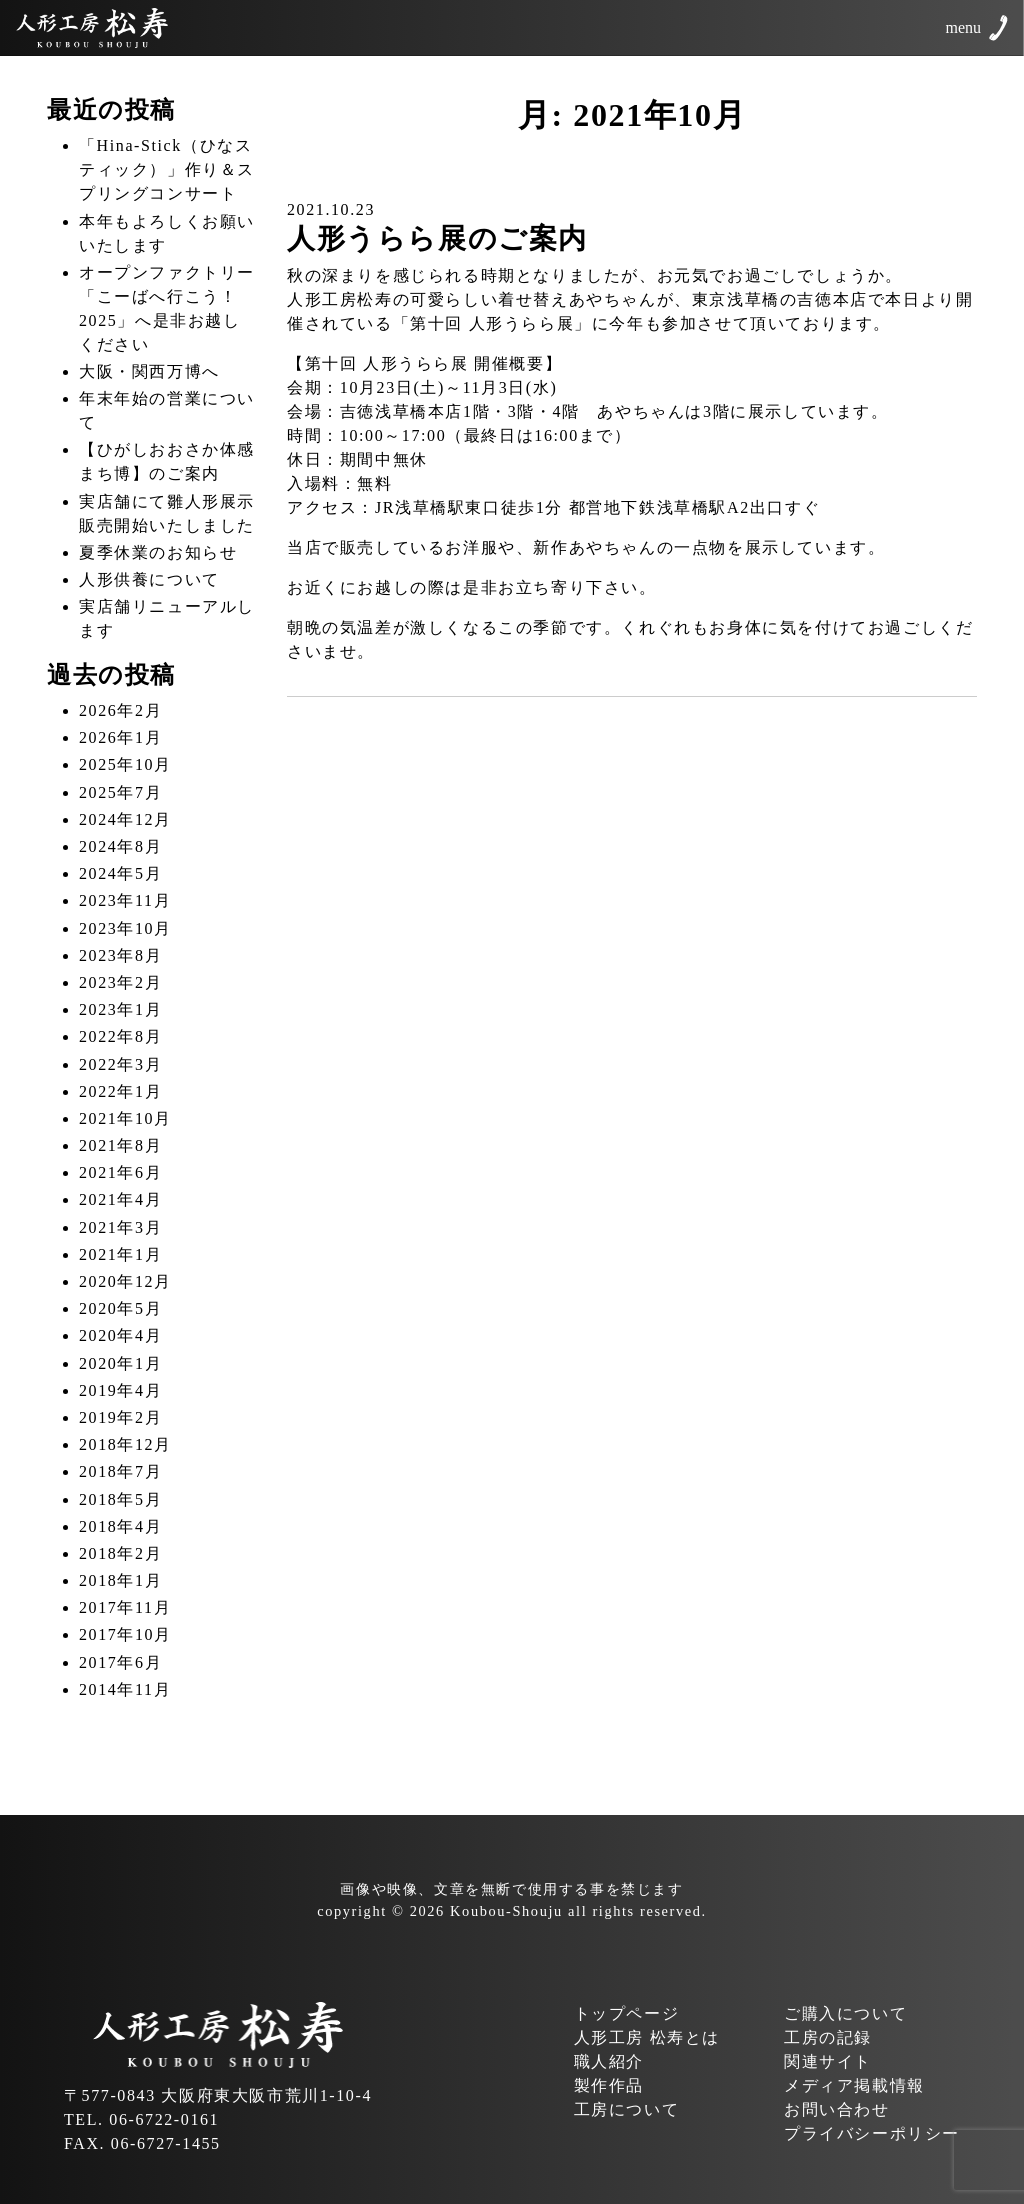 This screenshot has width=1024, height=2204. What do you see at coordinates (125, 764) in the screenshot?
I see `2025年10月` at bounding box center [125, 764].